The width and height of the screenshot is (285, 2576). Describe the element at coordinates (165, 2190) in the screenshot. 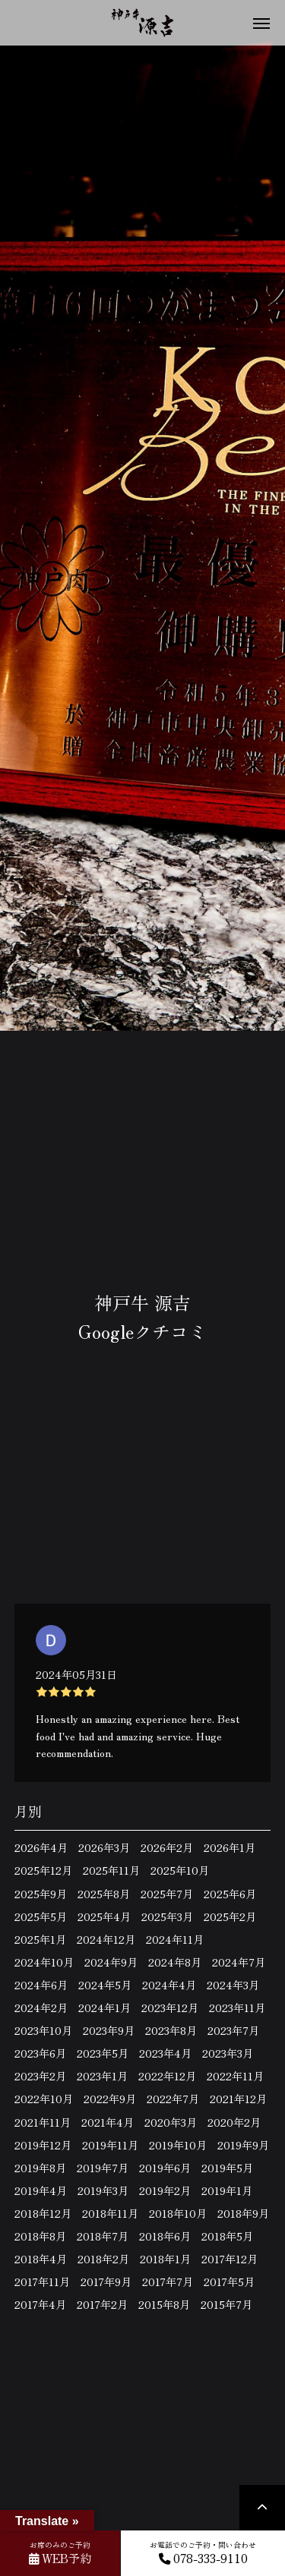

I see `2019年2月` at that location.